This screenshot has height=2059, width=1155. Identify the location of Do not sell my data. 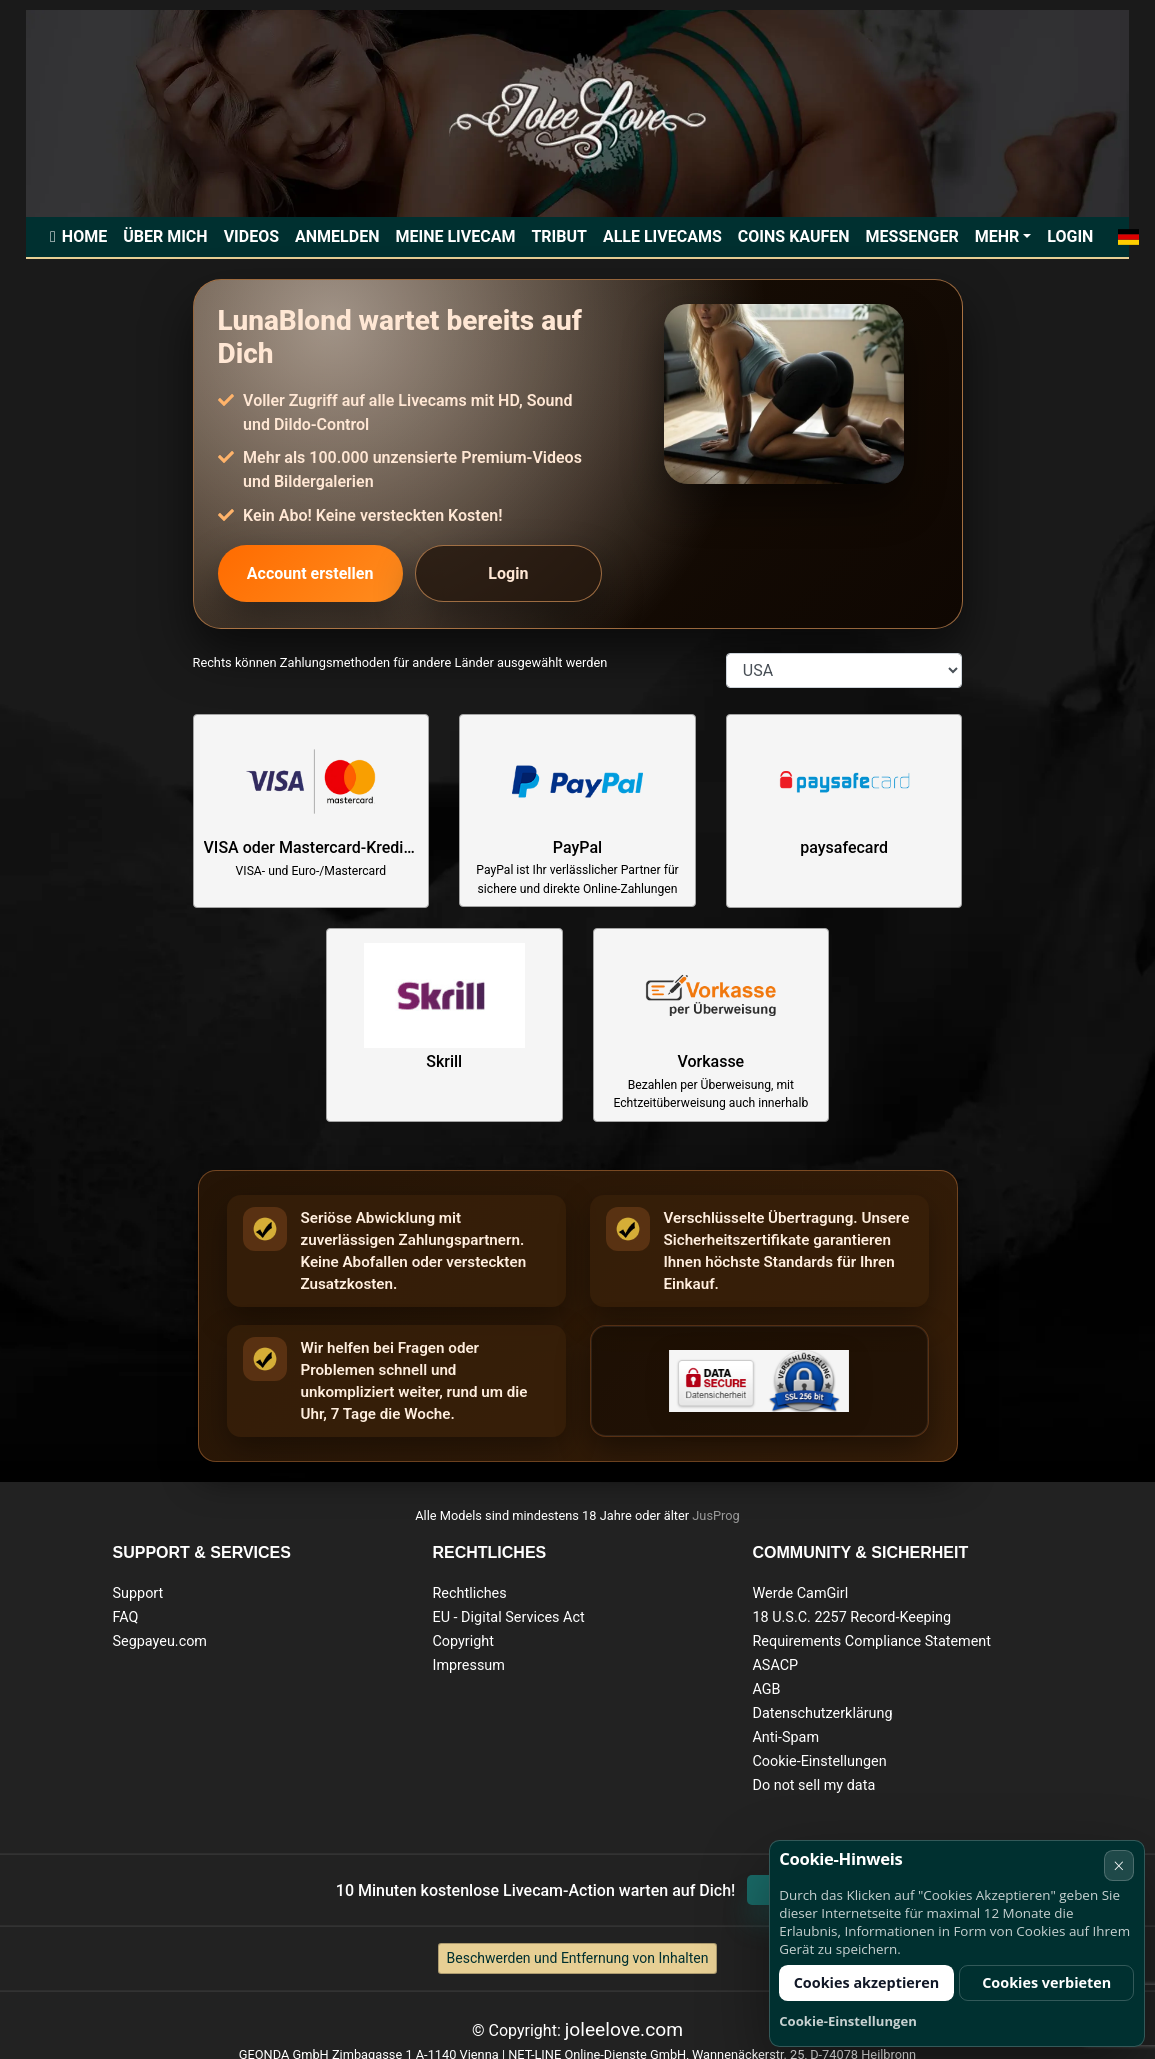
(813, 1785).